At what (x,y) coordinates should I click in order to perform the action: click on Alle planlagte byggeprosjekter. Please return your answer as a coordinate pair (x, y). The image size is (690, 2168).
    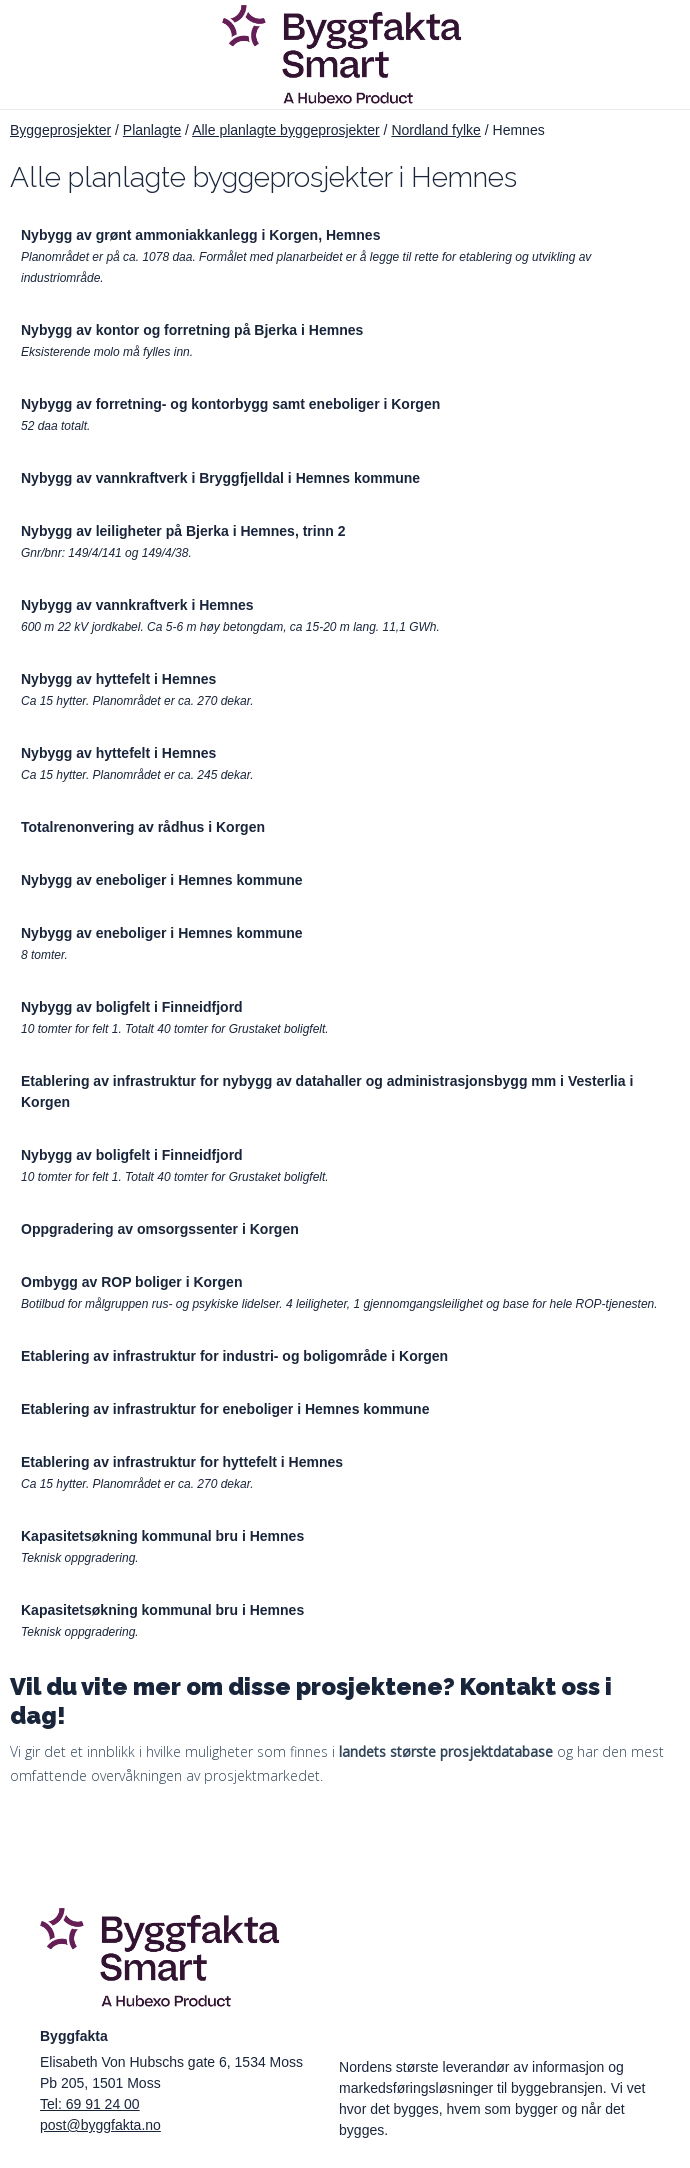
    Looking at the image, I should click on (286, 130).